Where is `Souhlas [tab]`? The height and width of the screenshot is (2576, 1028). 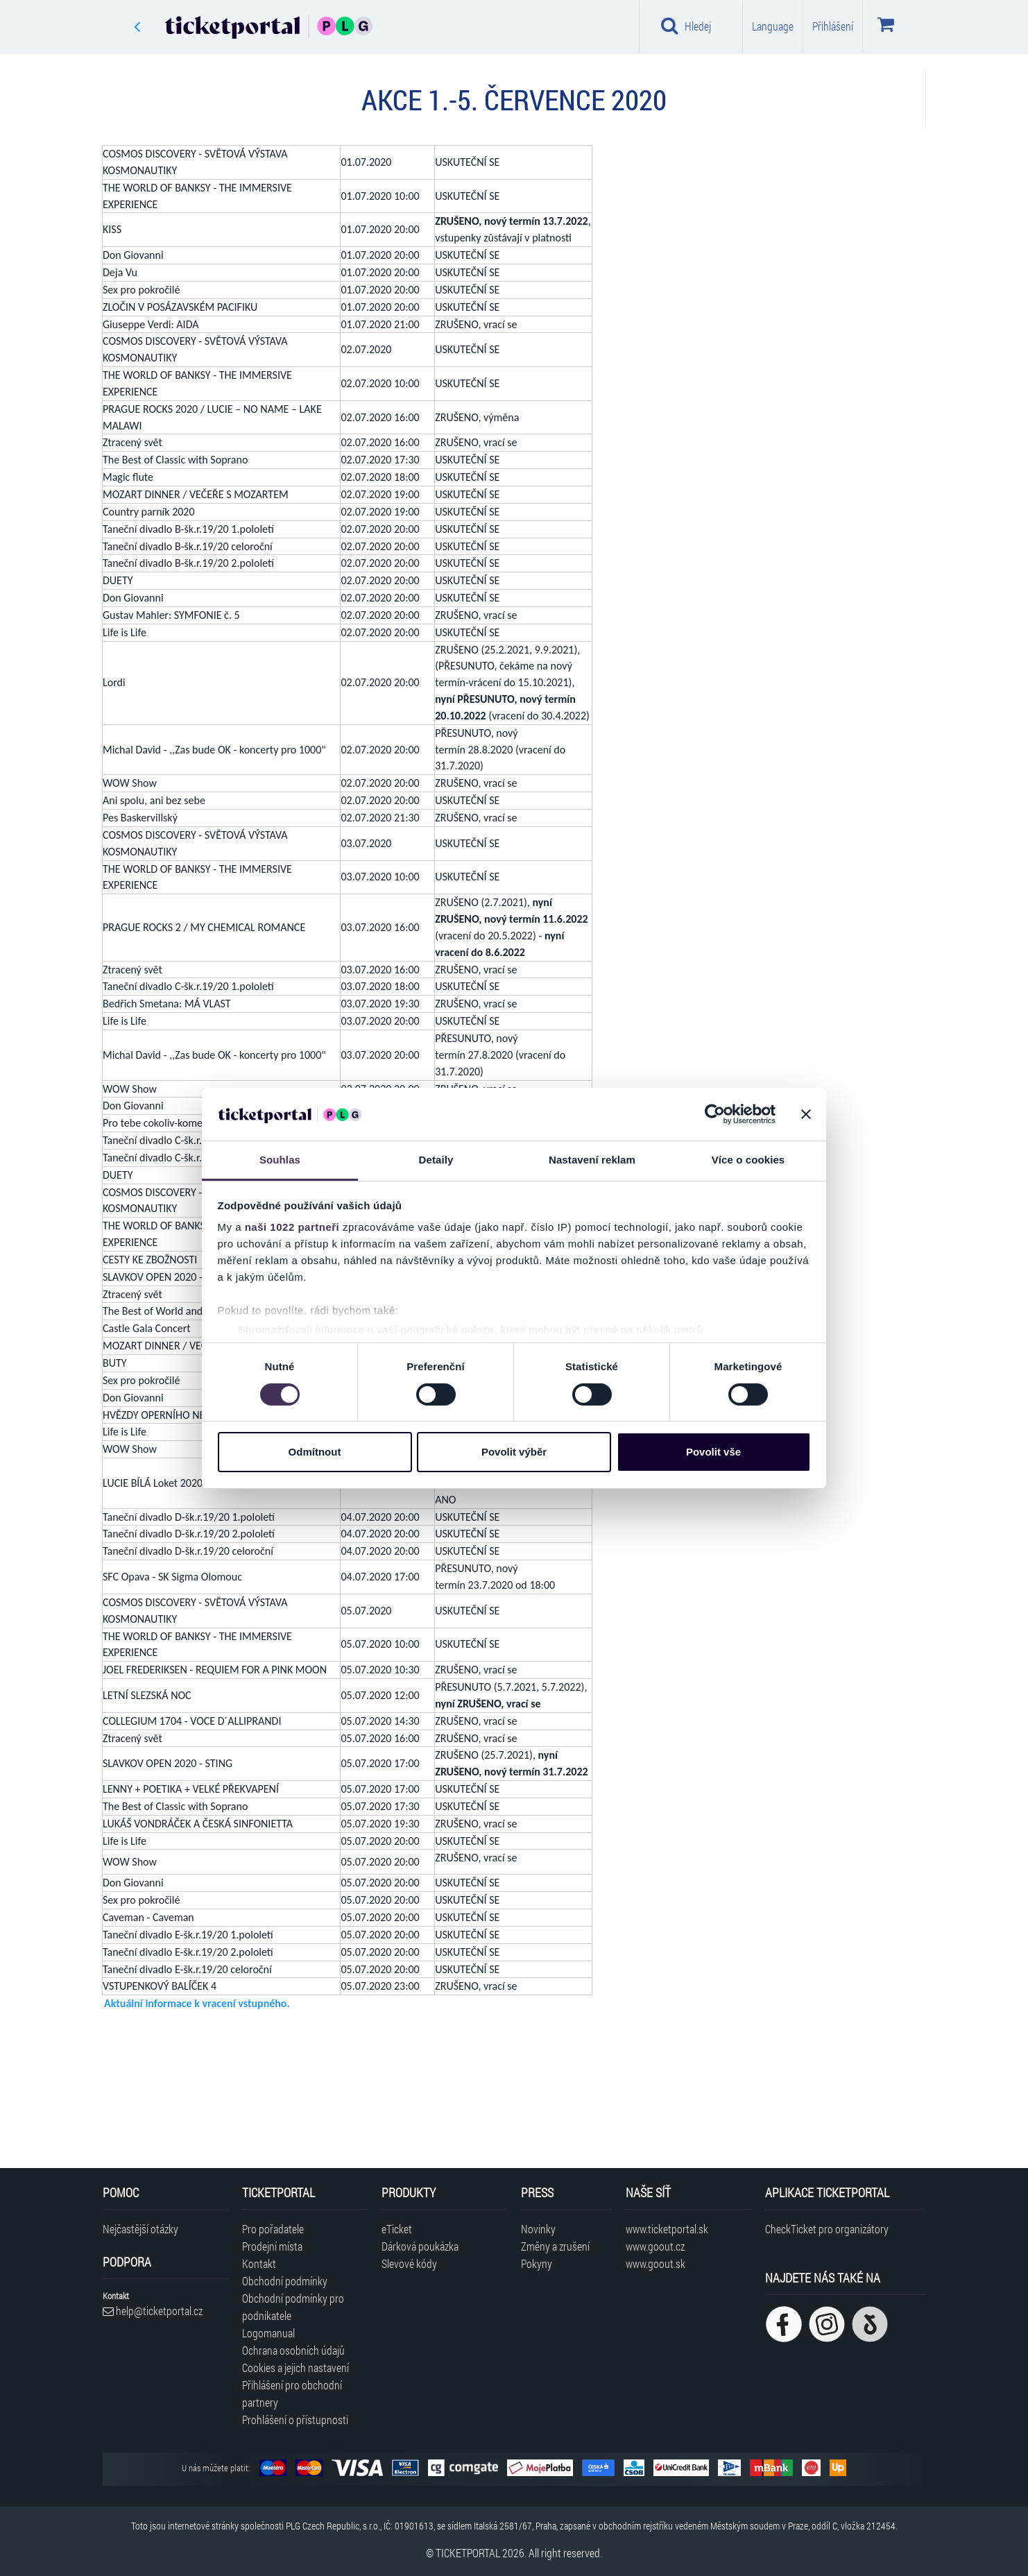
Souhlas [tab] is located at coordinates (279, 1160).